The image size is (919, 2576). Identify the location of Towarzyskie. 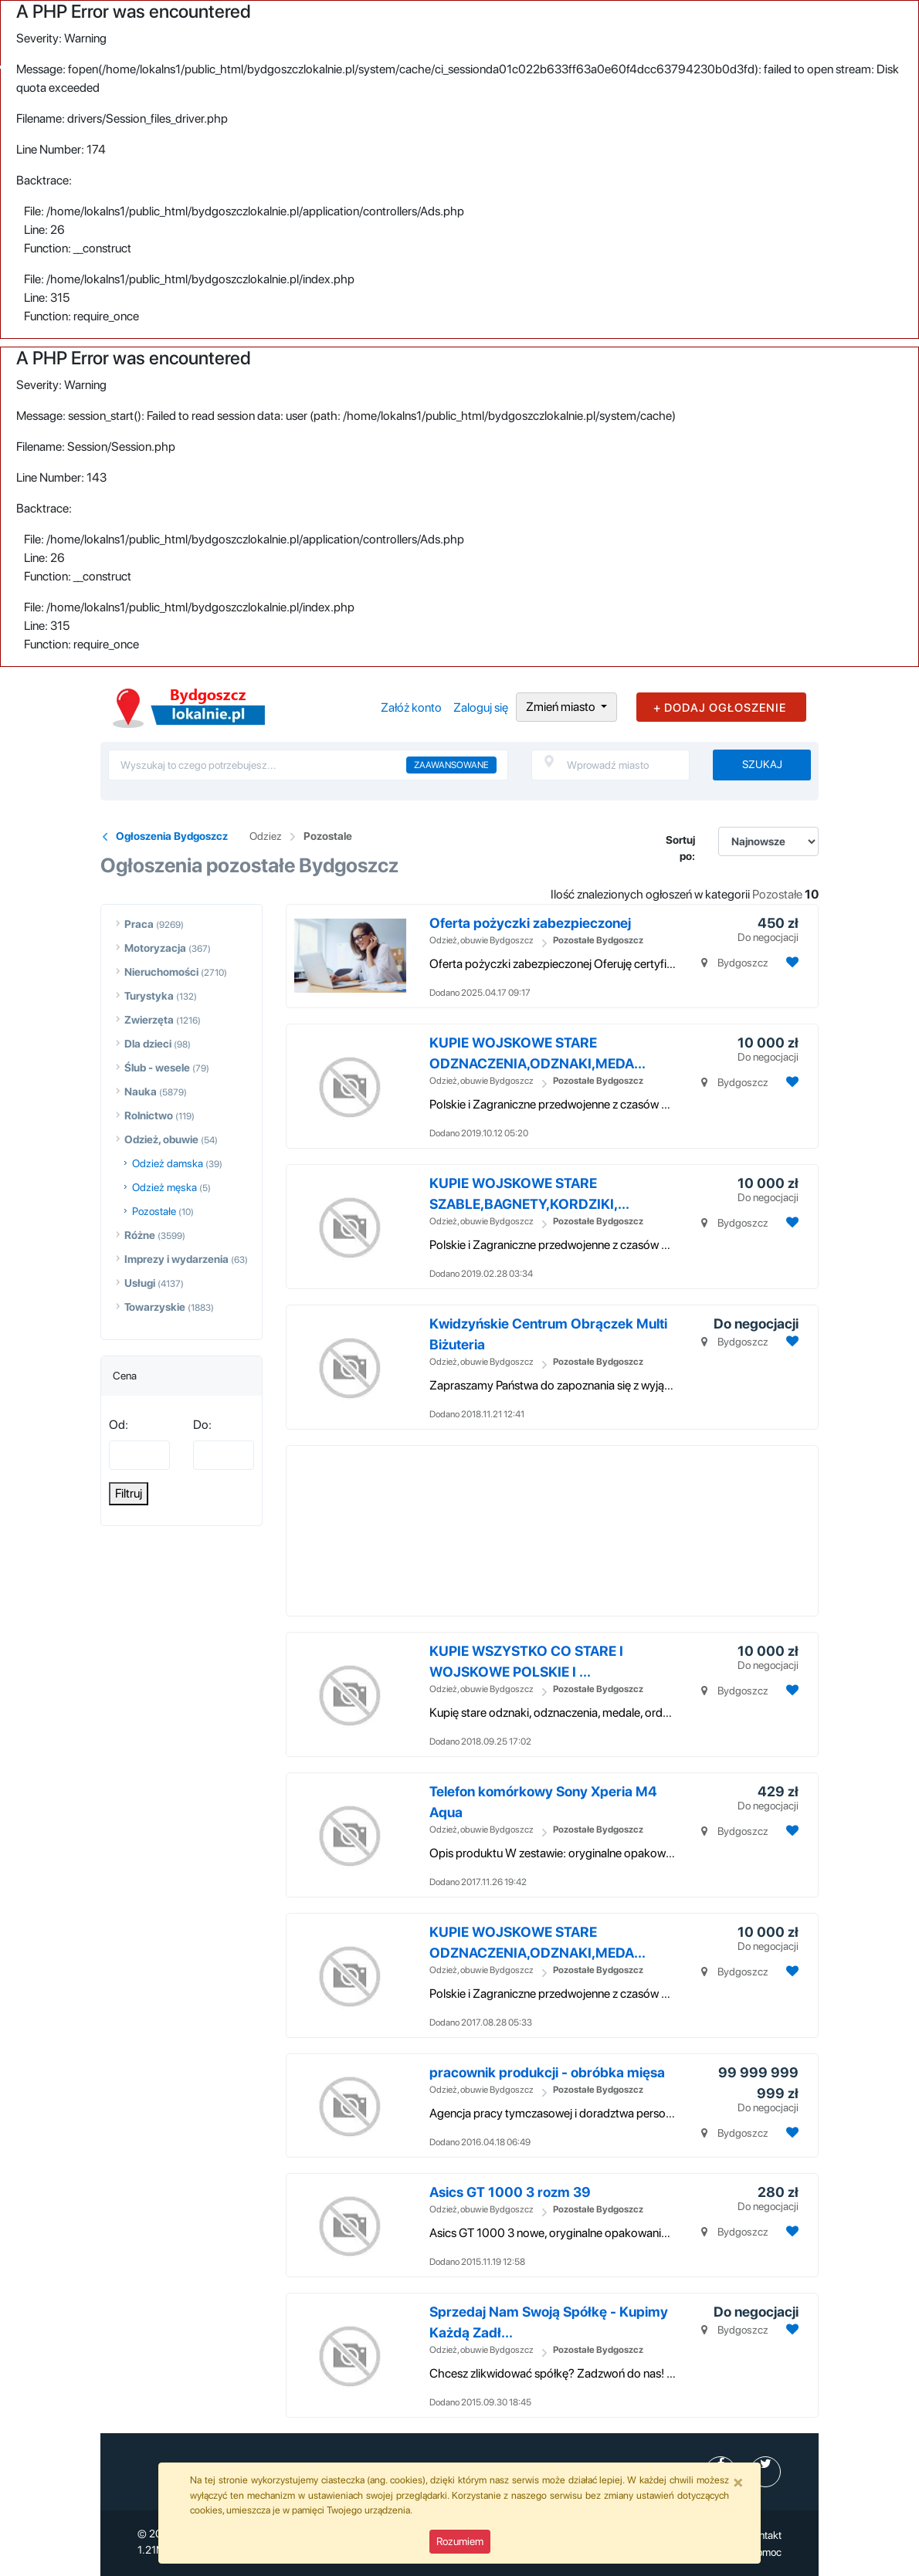
(154, 1307).